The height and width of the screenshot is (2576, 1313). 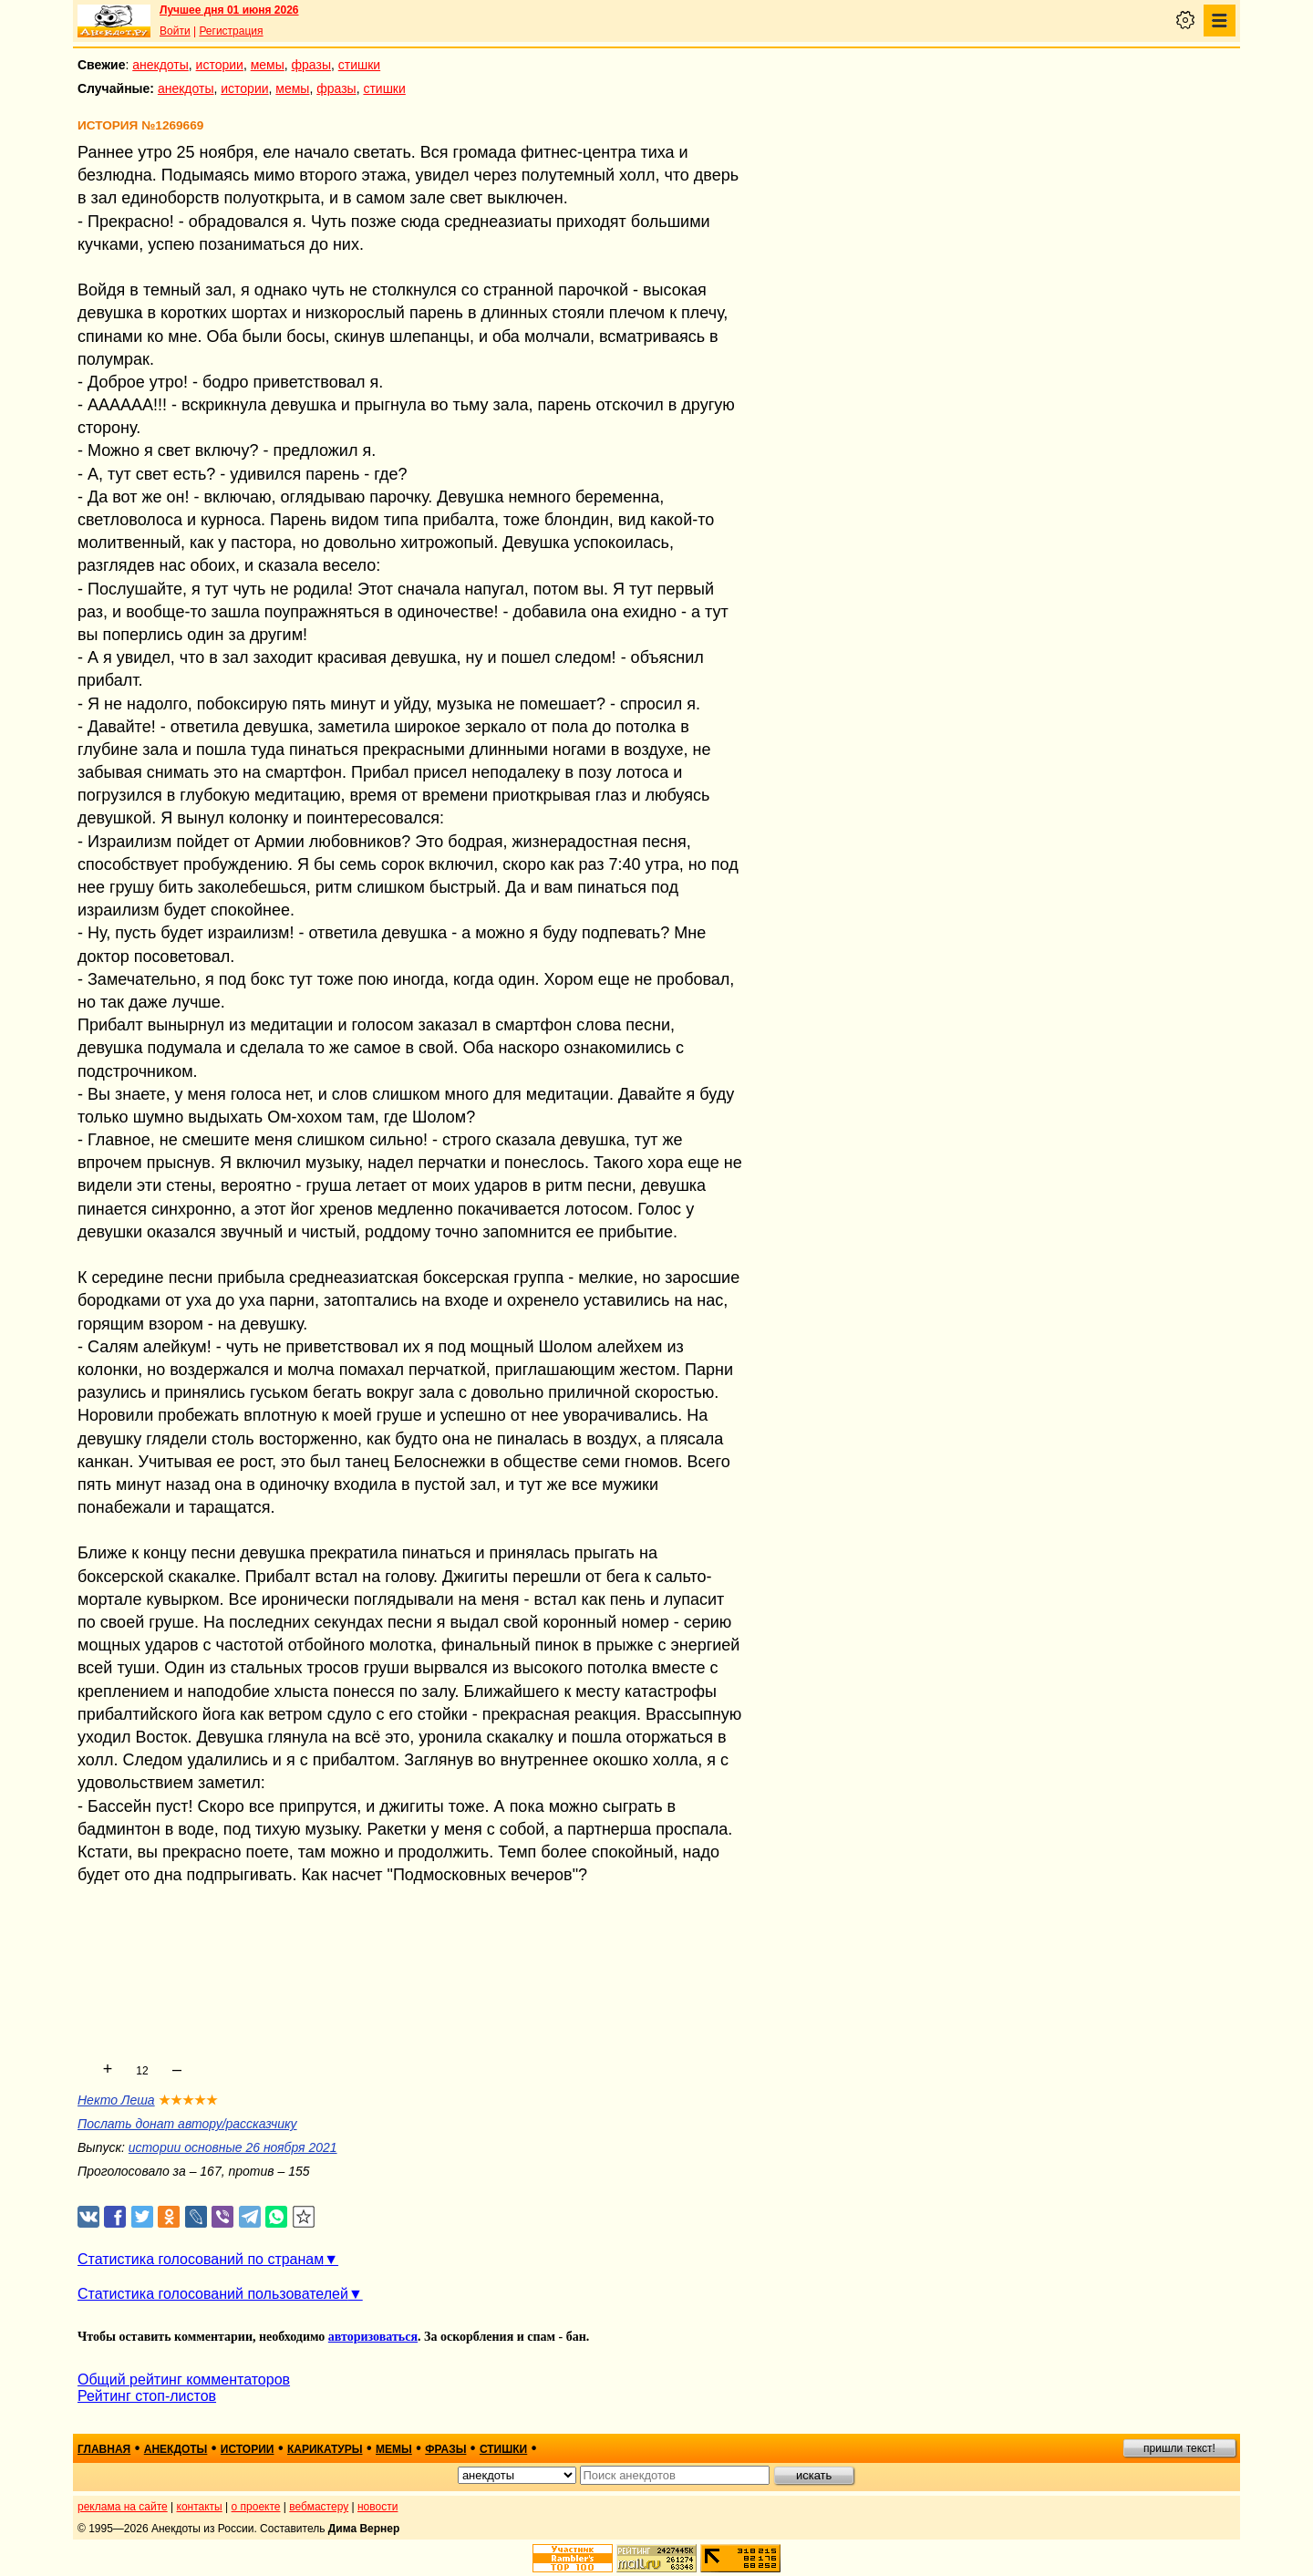 What do you see at coordinates (231, 31) in the screenshot?
I see `Регистрация` at bounding box center [231, 31].